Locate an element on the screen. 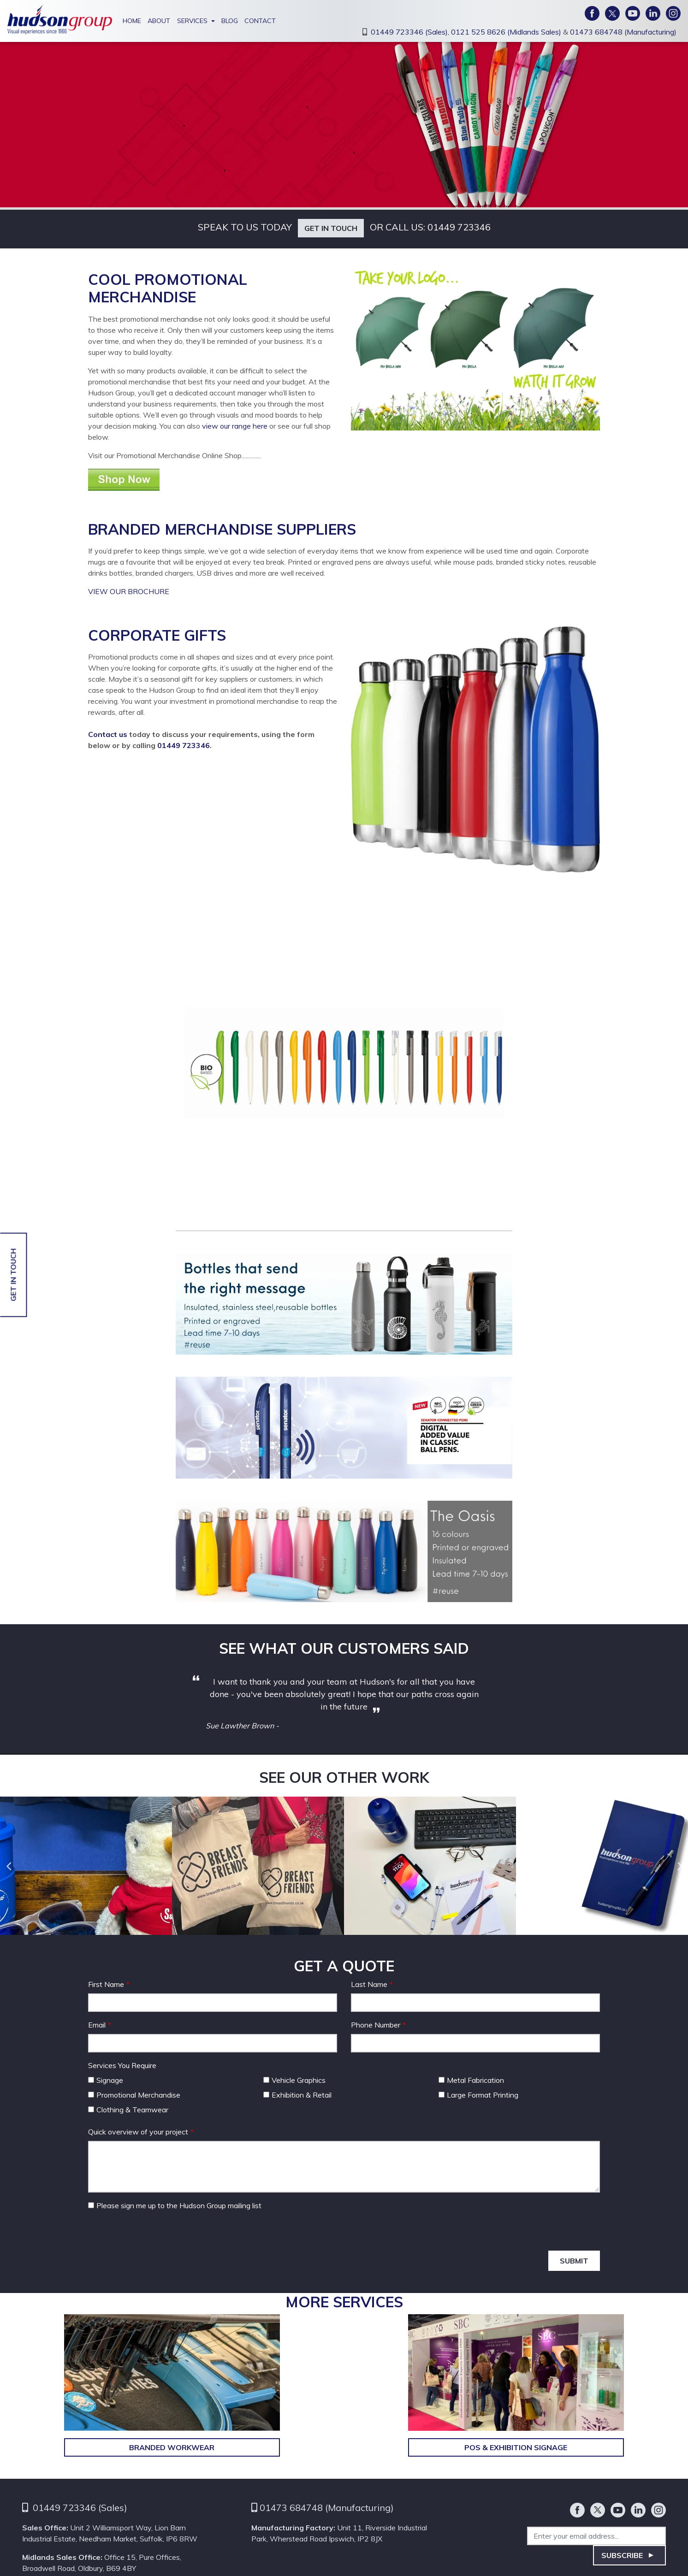 The width and height of the screenshot is (688, 2576). First Name is located at coordinates (106, 1984).